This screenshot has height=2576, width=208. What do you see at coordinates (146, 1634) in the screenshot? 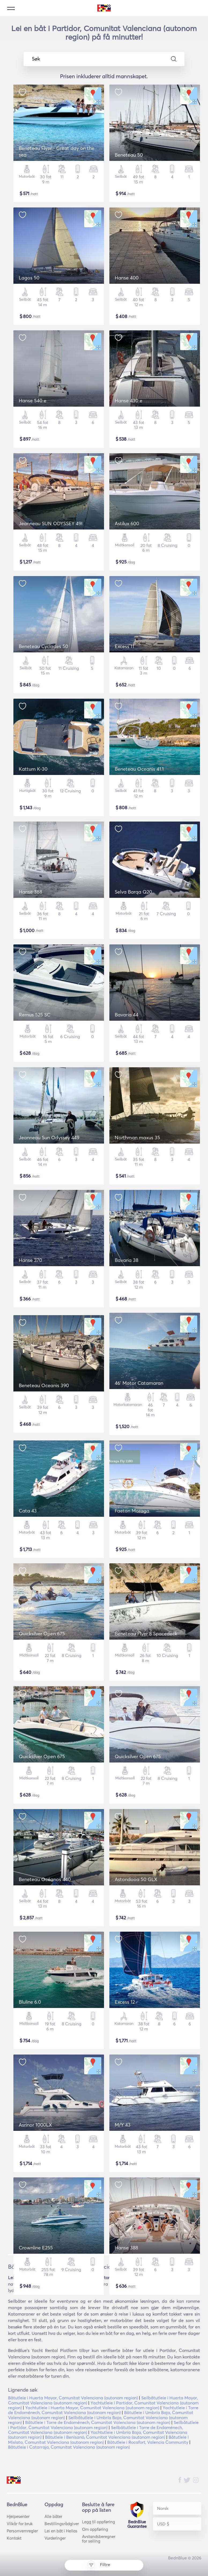
I see `Beneteau Flyer 8 Spacedeck` at bounding box center [146, 1634].